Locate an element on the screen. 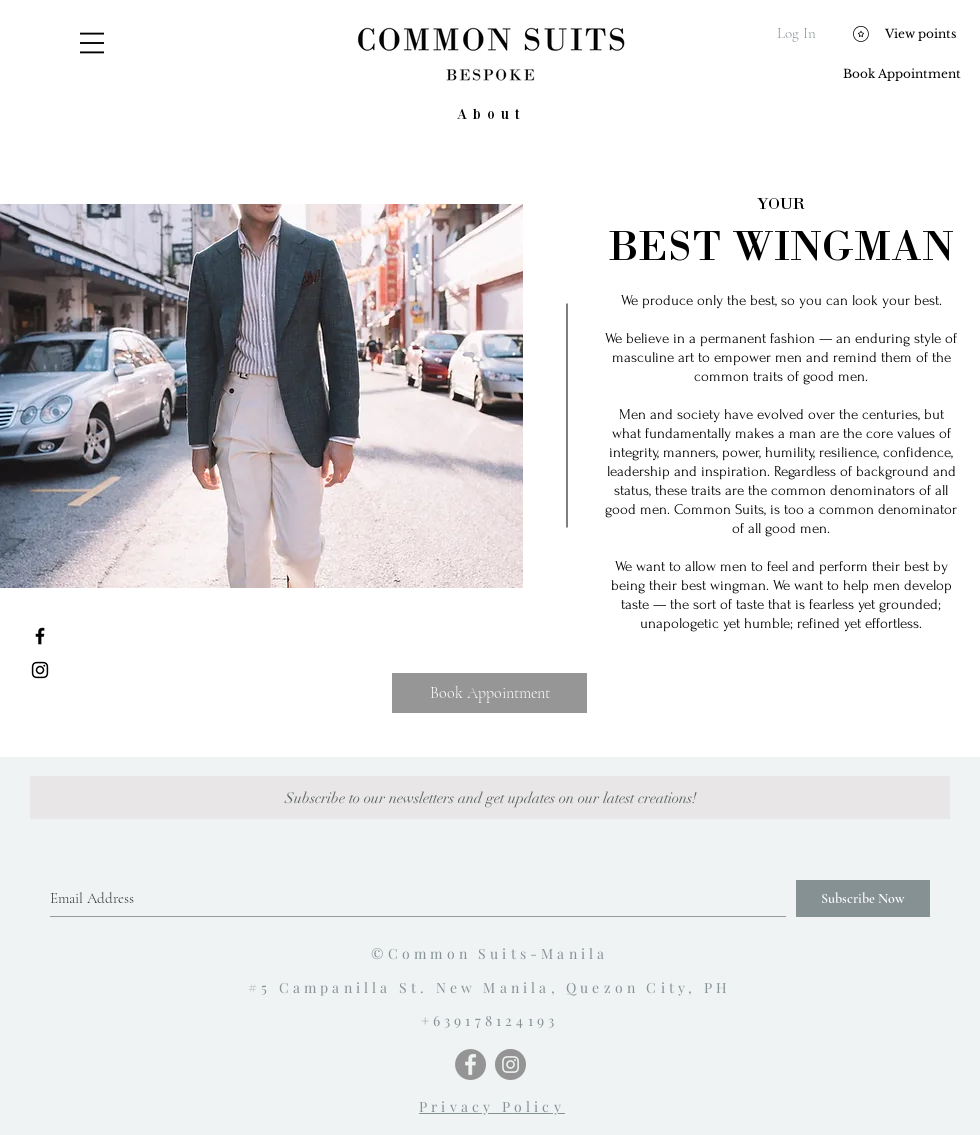 The width and height of the screenshot is (980, 1135). [Subscribe Now] is located at coordinates (863, 898).